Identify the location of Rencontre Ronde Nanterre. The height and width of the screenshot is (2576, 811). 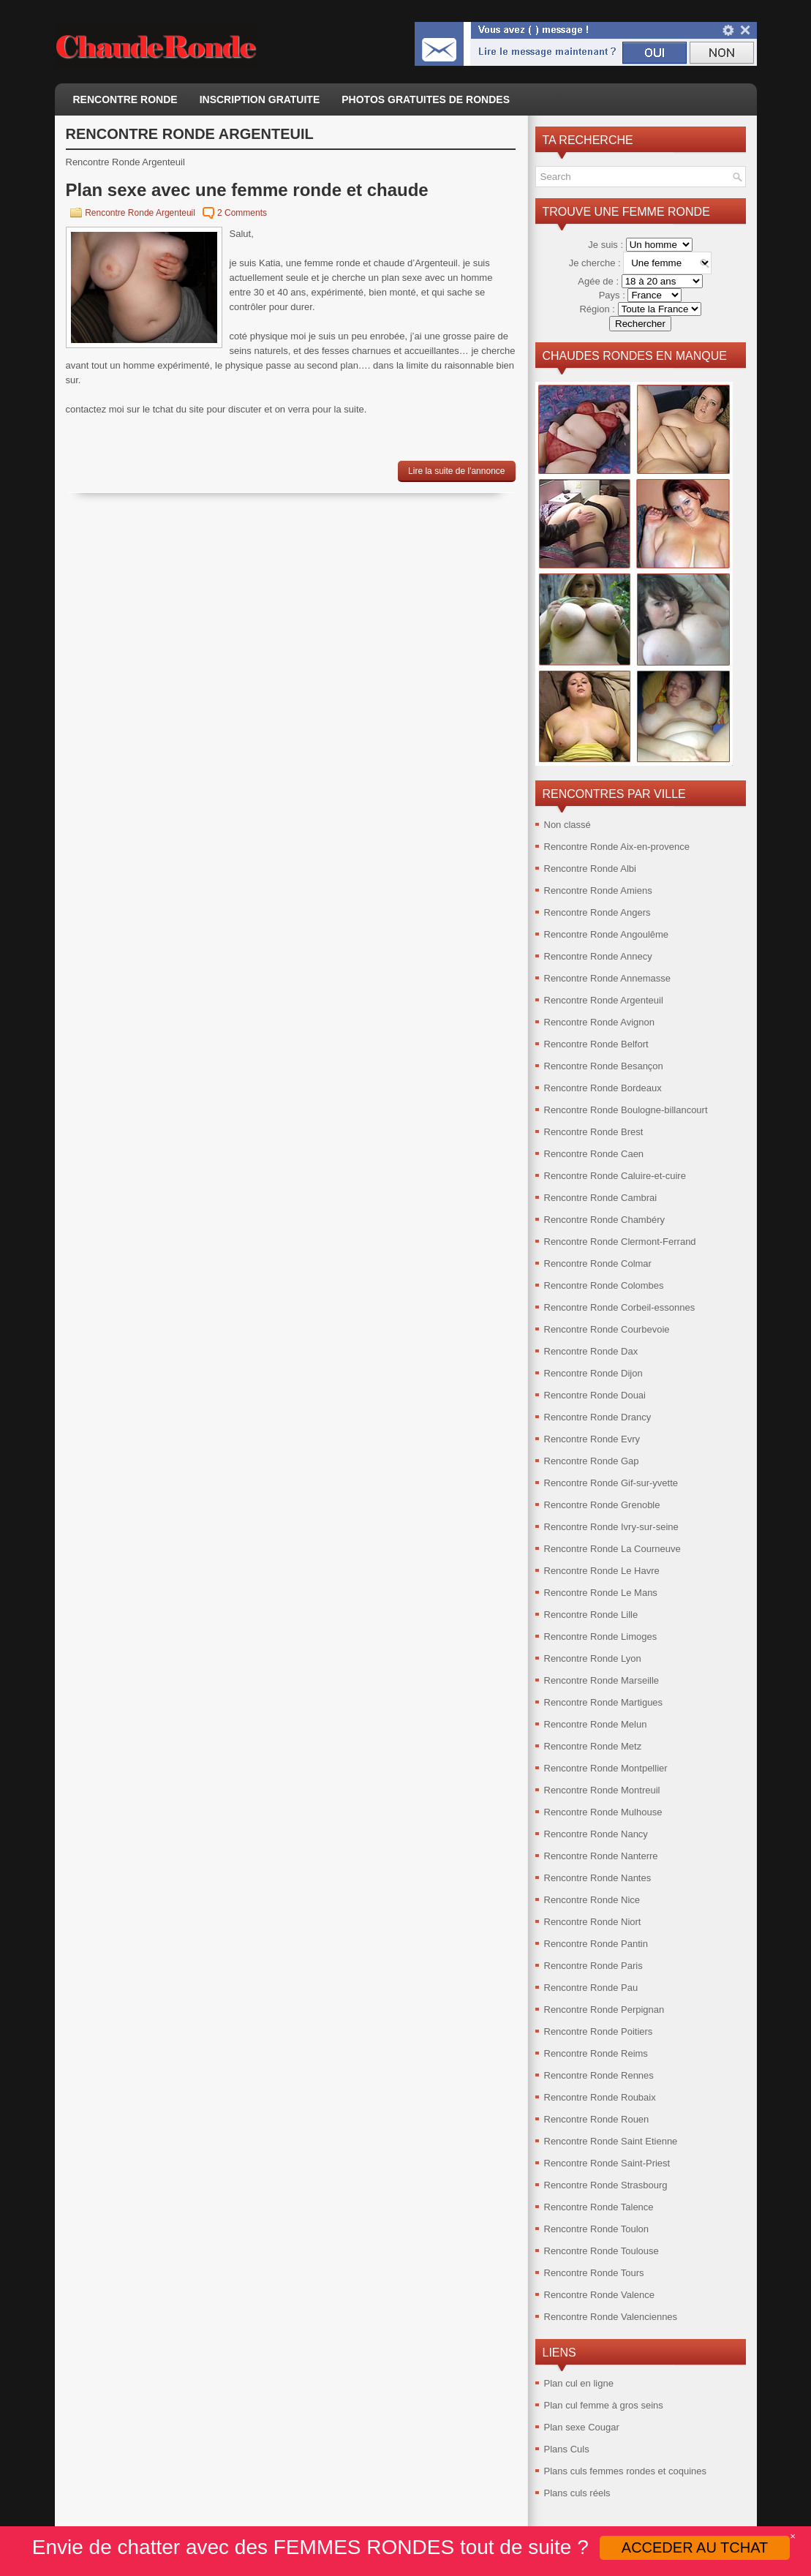
(601, 1855).